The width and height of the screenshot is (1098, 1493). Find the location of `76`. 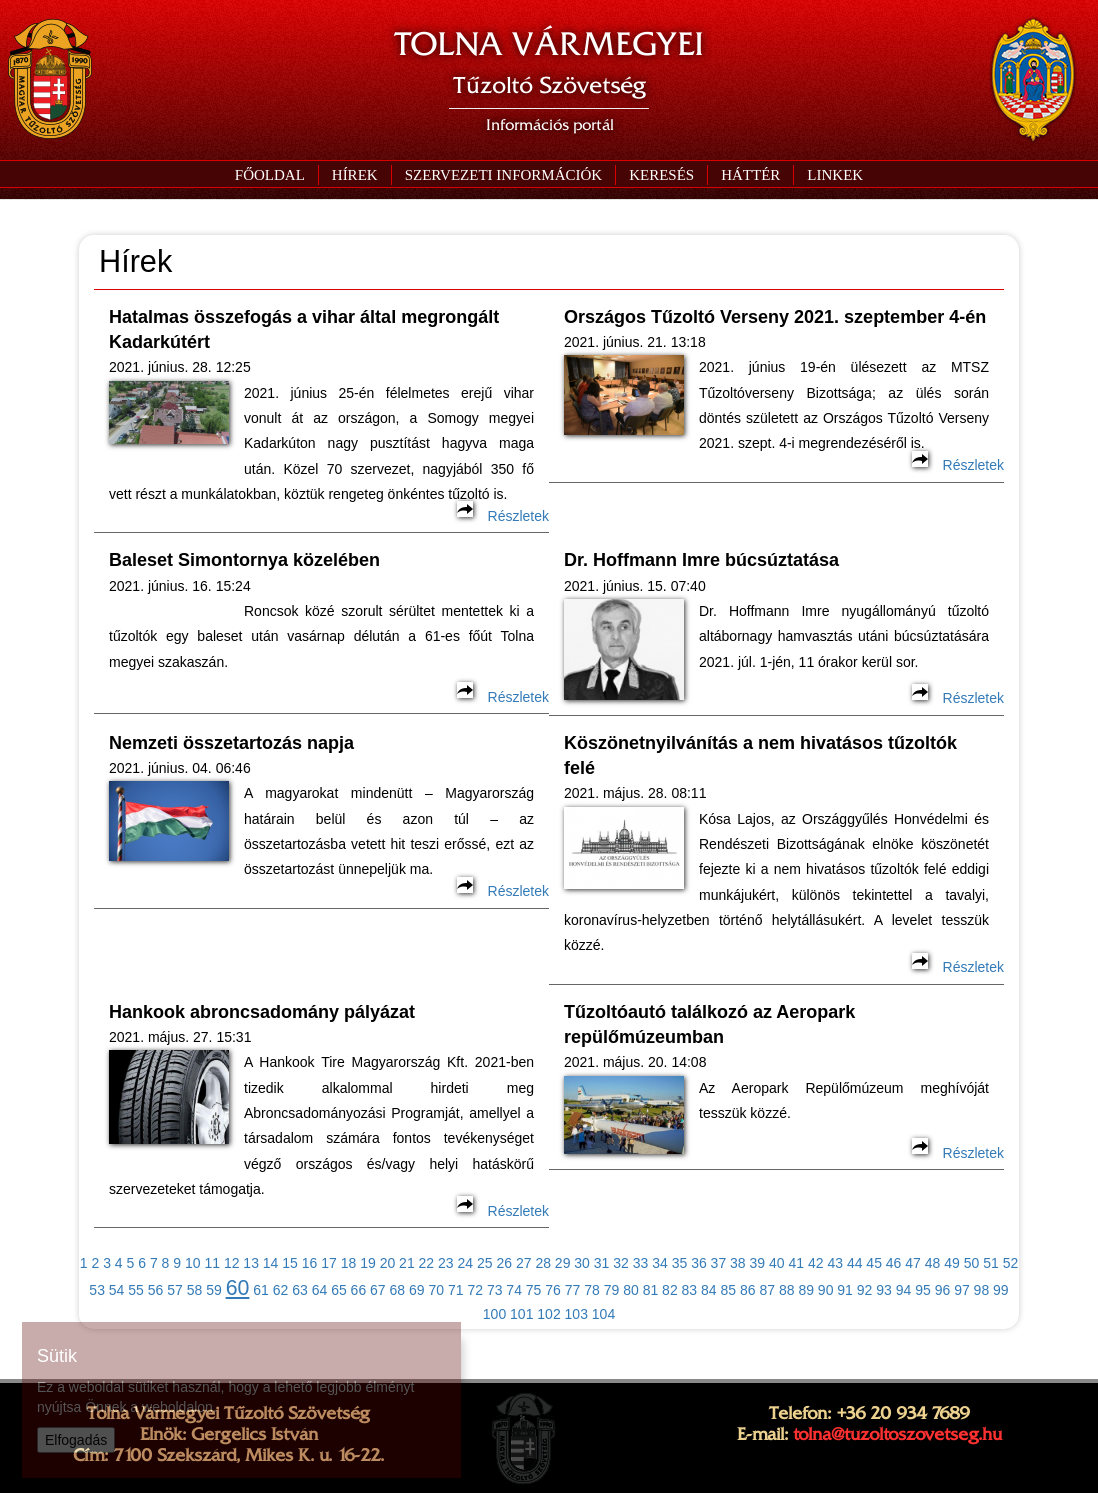

76 is located at coordinates (553, 1290).